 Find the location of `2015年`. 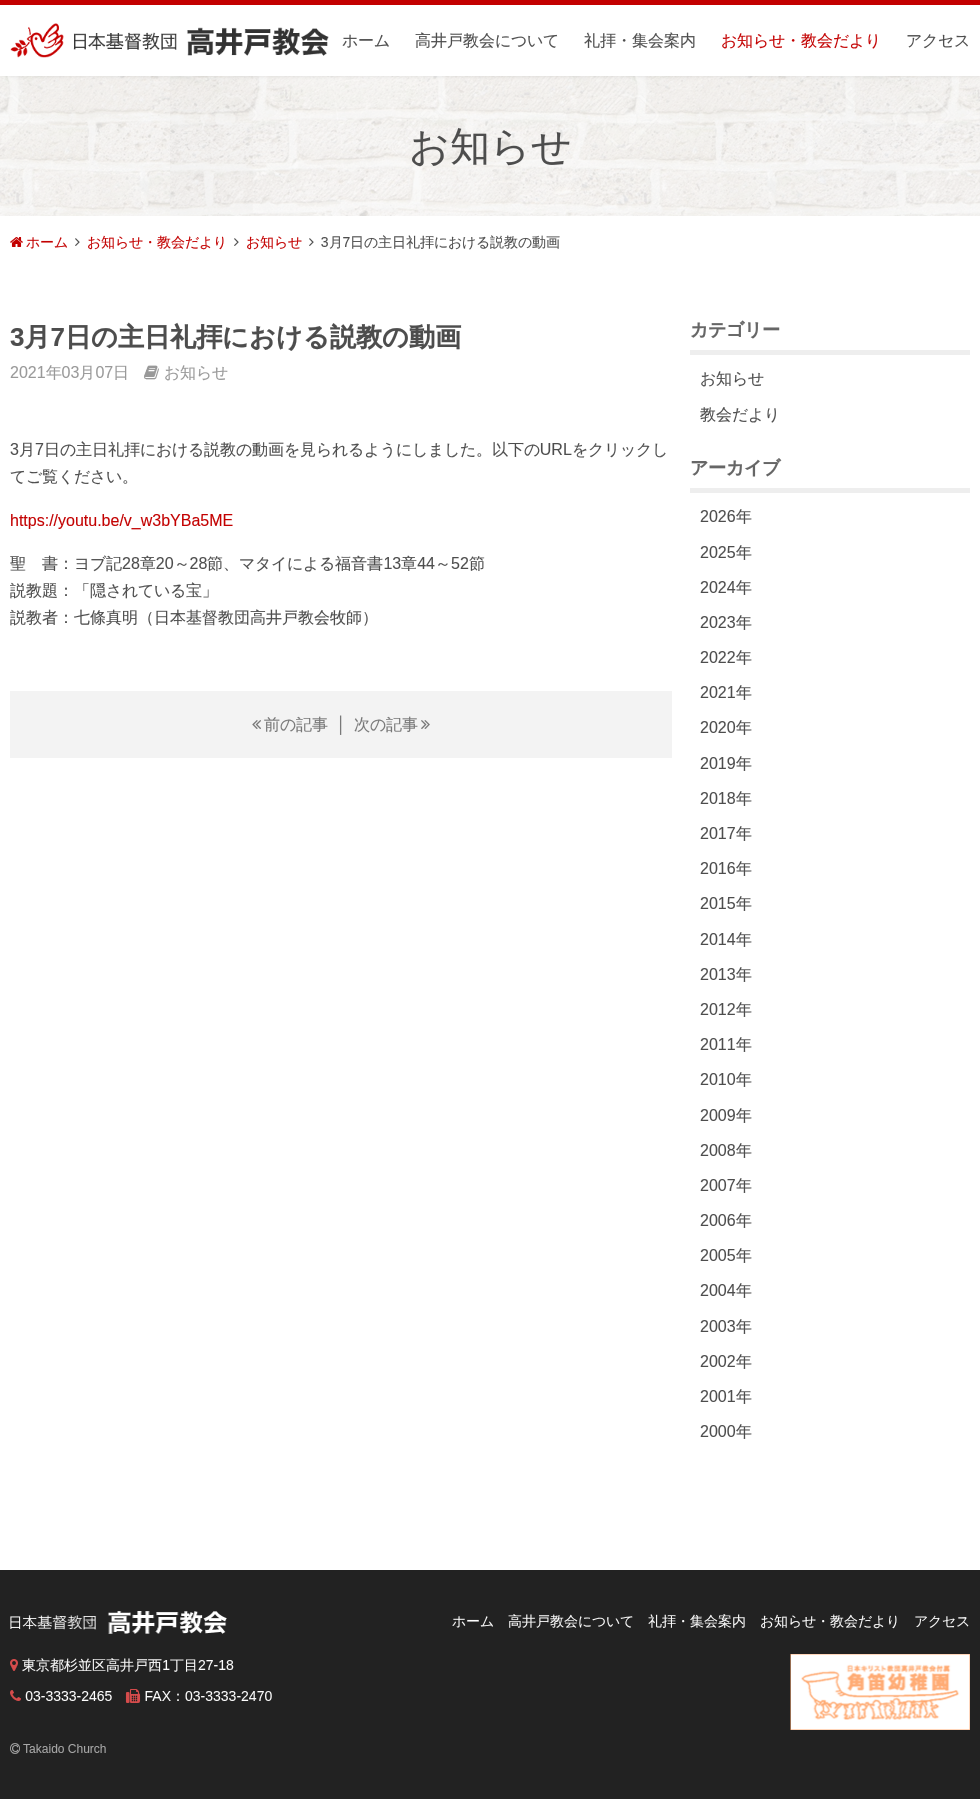

2015年 is located at coordinates (726, 903).